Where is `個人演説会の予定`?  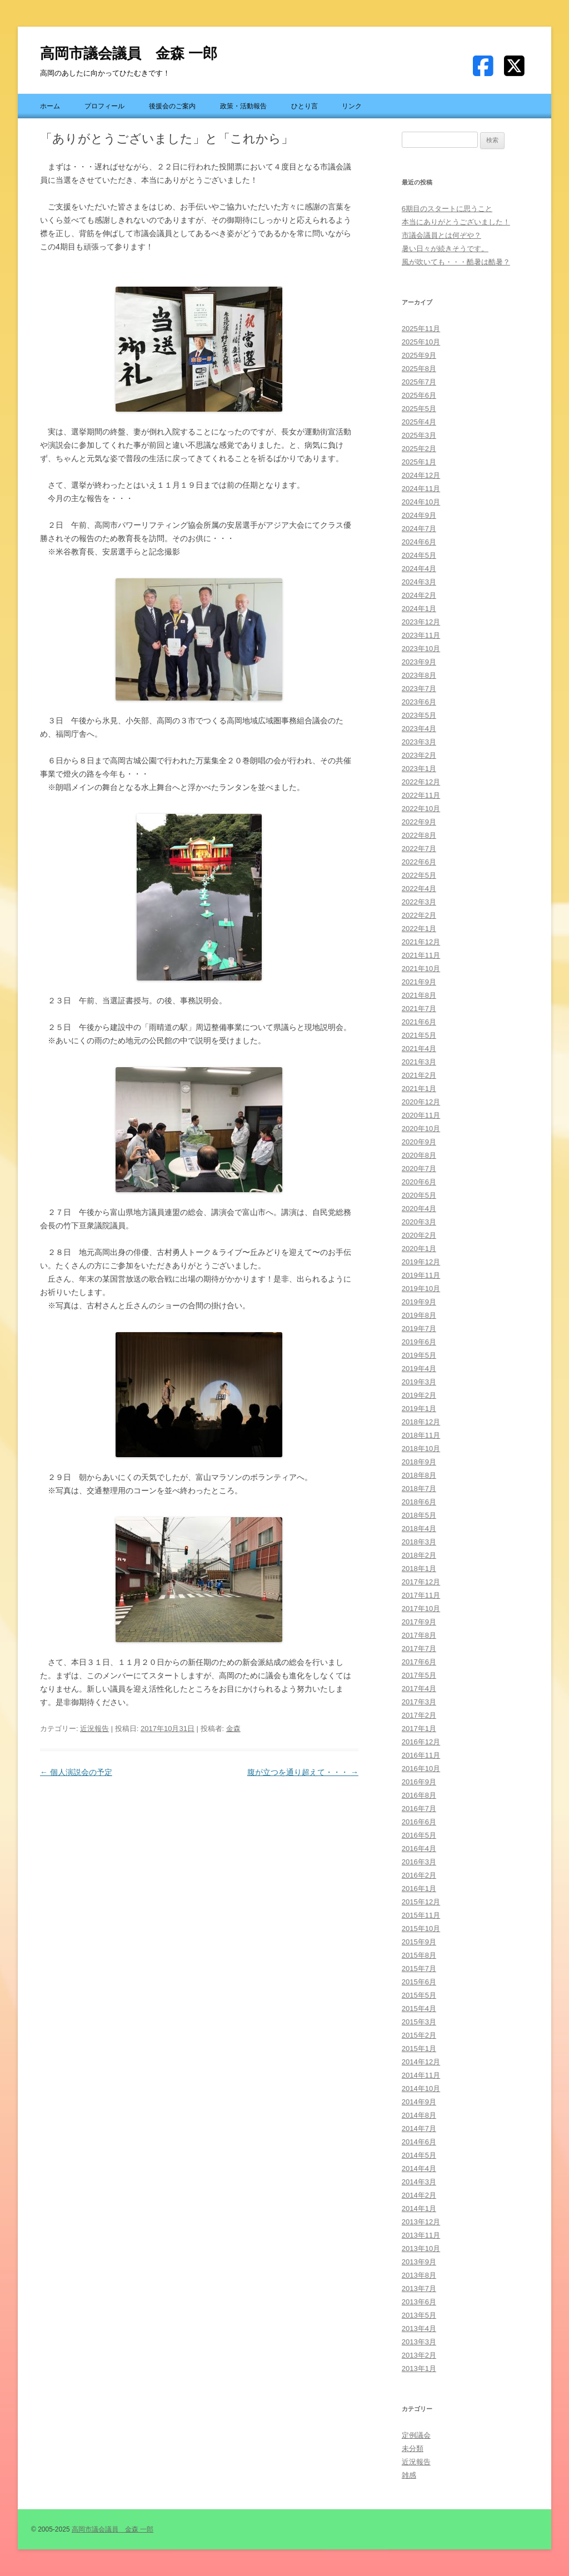
個人演説会の予定 is located at coordinates (76, 1772).